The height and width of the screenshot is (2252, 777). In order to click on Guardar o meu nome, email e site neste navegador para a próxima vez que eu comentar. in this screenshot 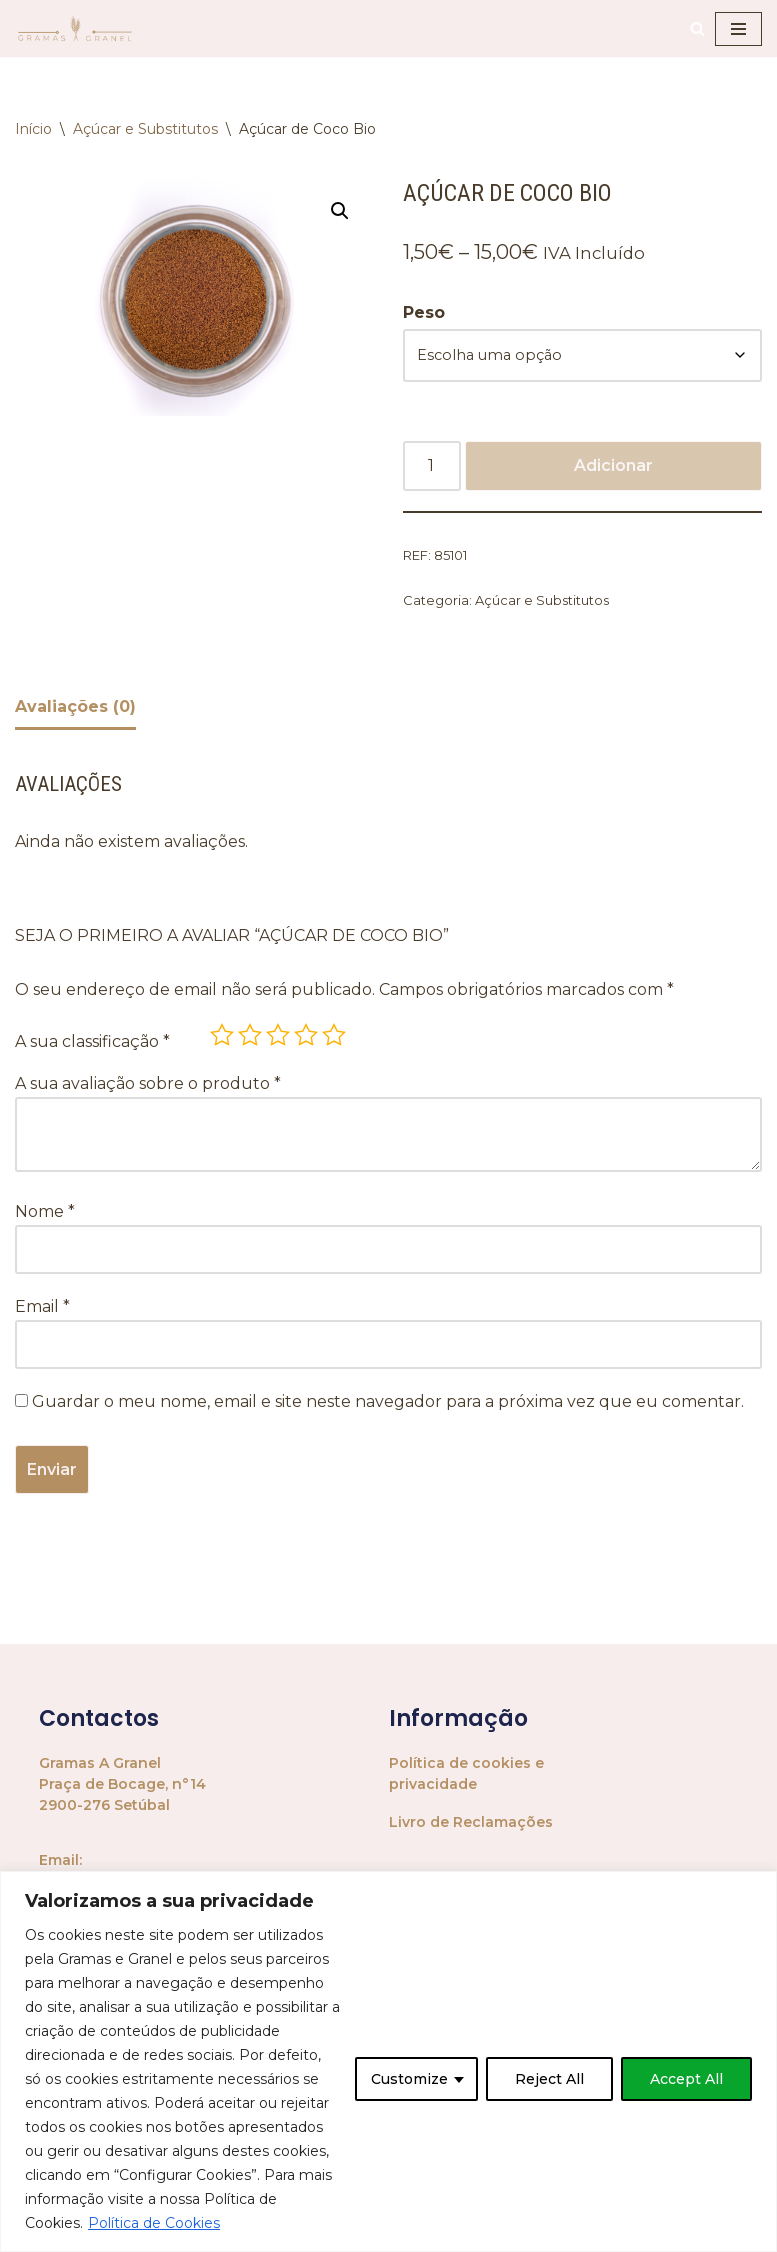, I will do `click(388, 1403)`.